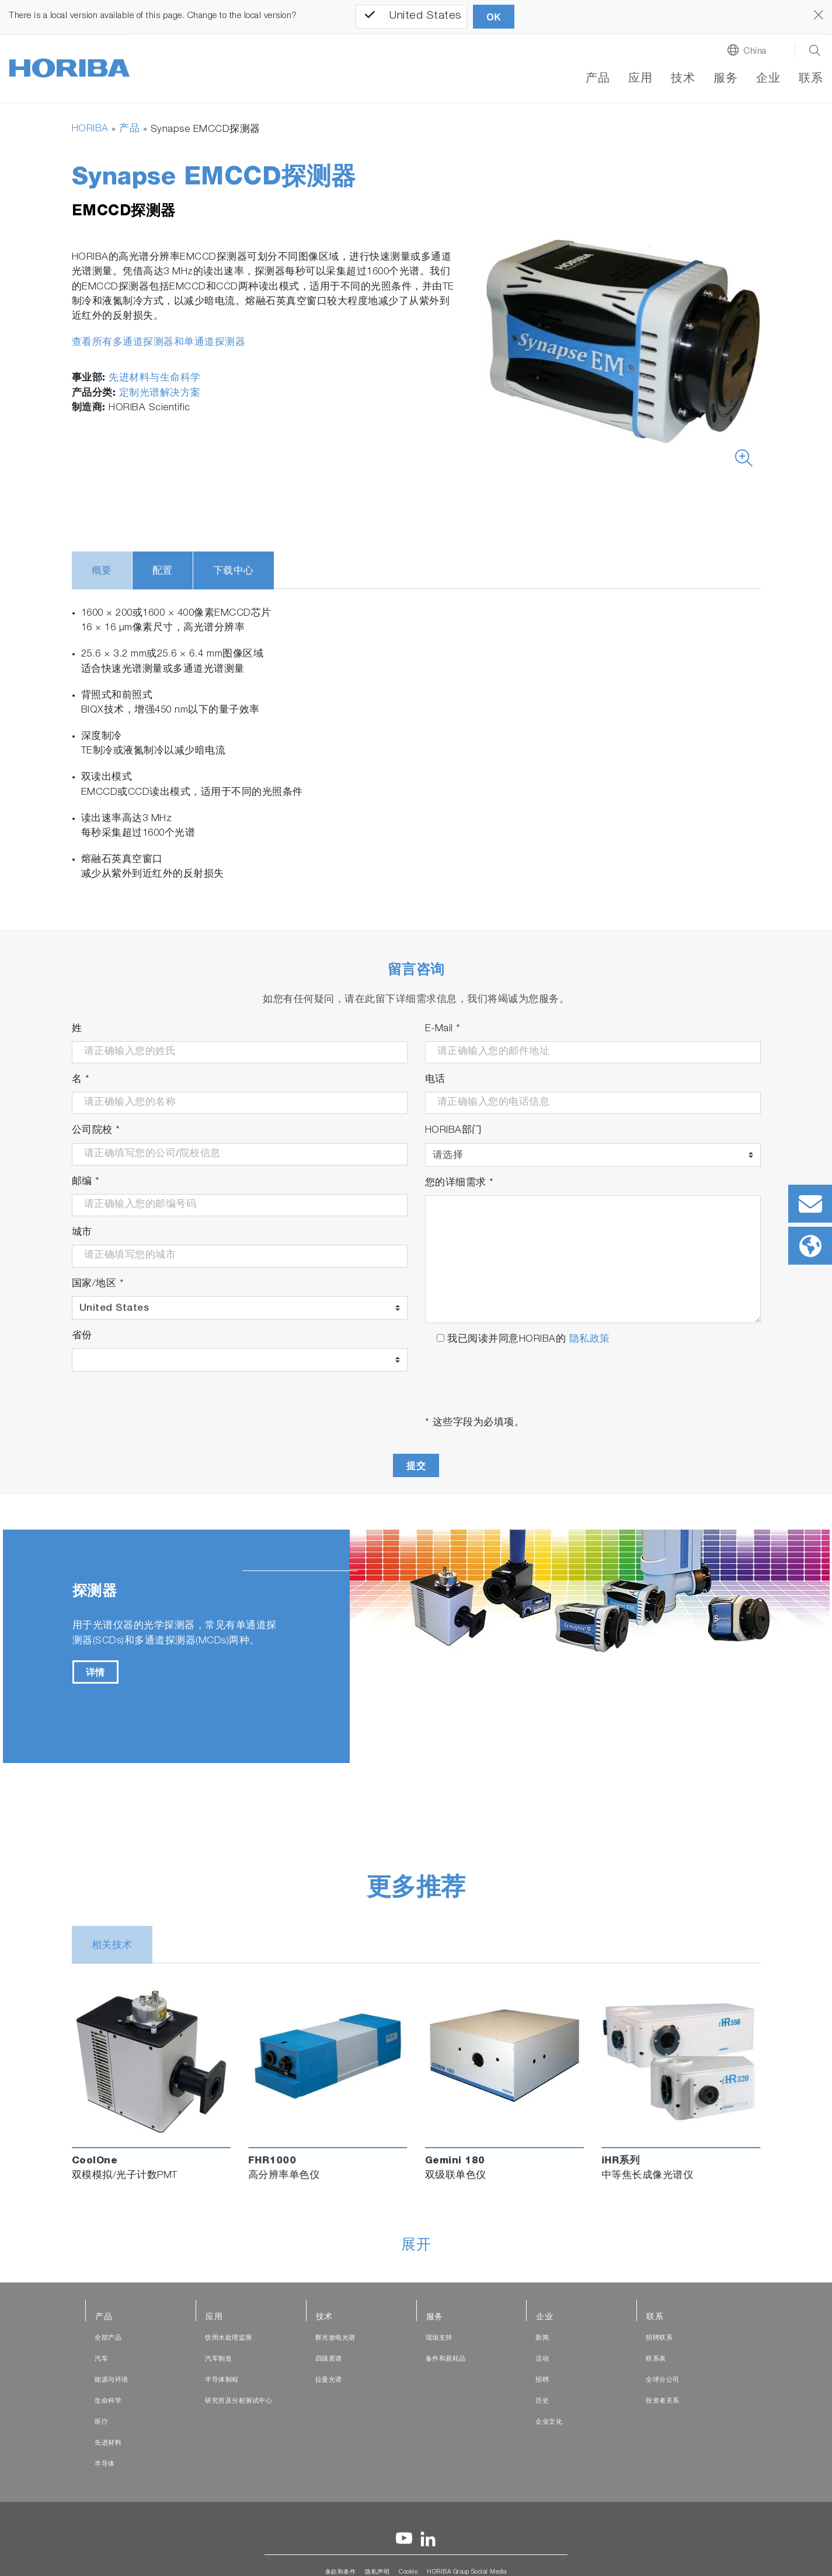  What do you see at coordinates (542, 2380) in the screenshot?
I see `招聘` at bounding box center [542, 2380].